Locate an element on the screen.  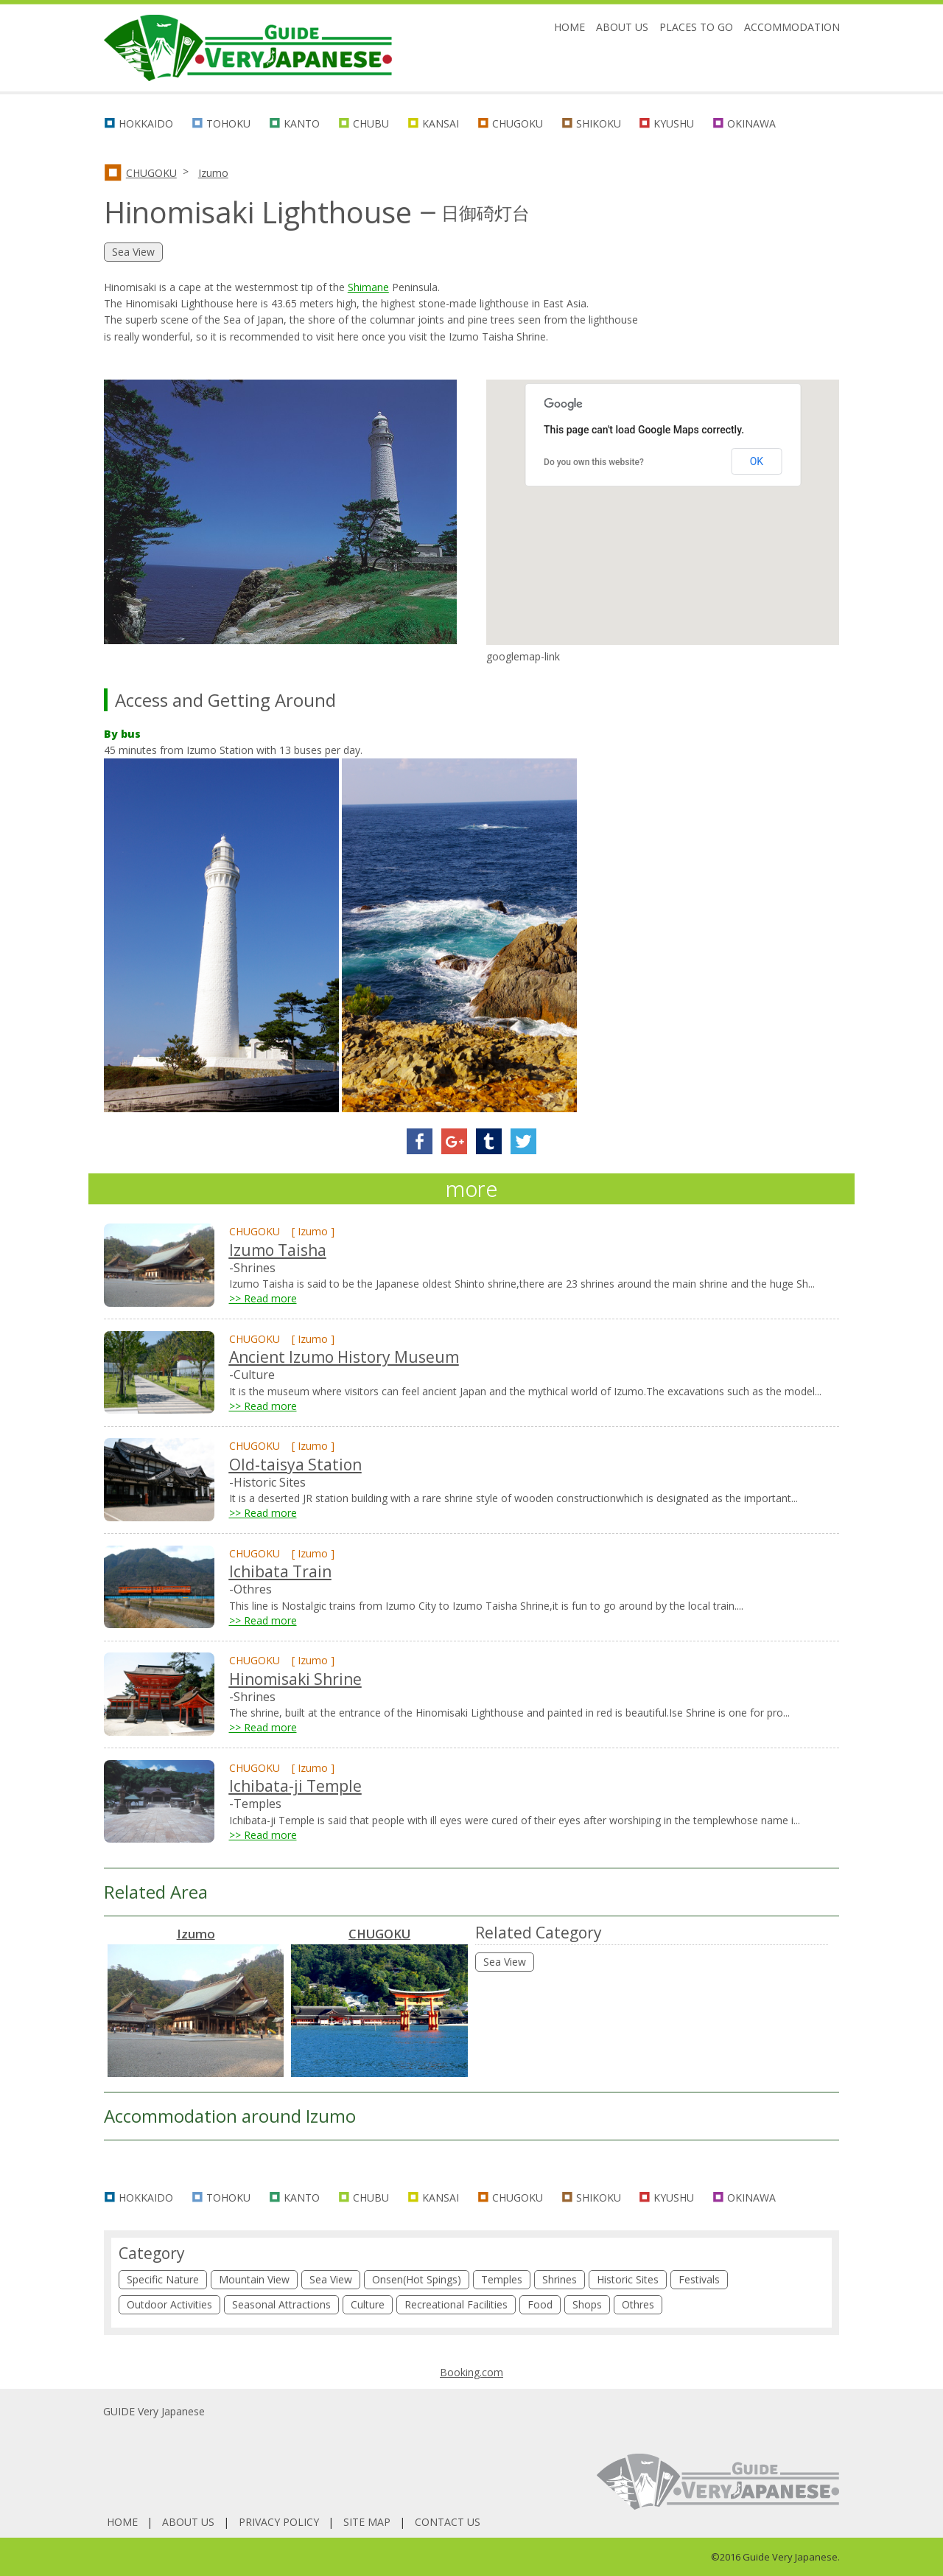
Food is located at coordinates (540, 2304).